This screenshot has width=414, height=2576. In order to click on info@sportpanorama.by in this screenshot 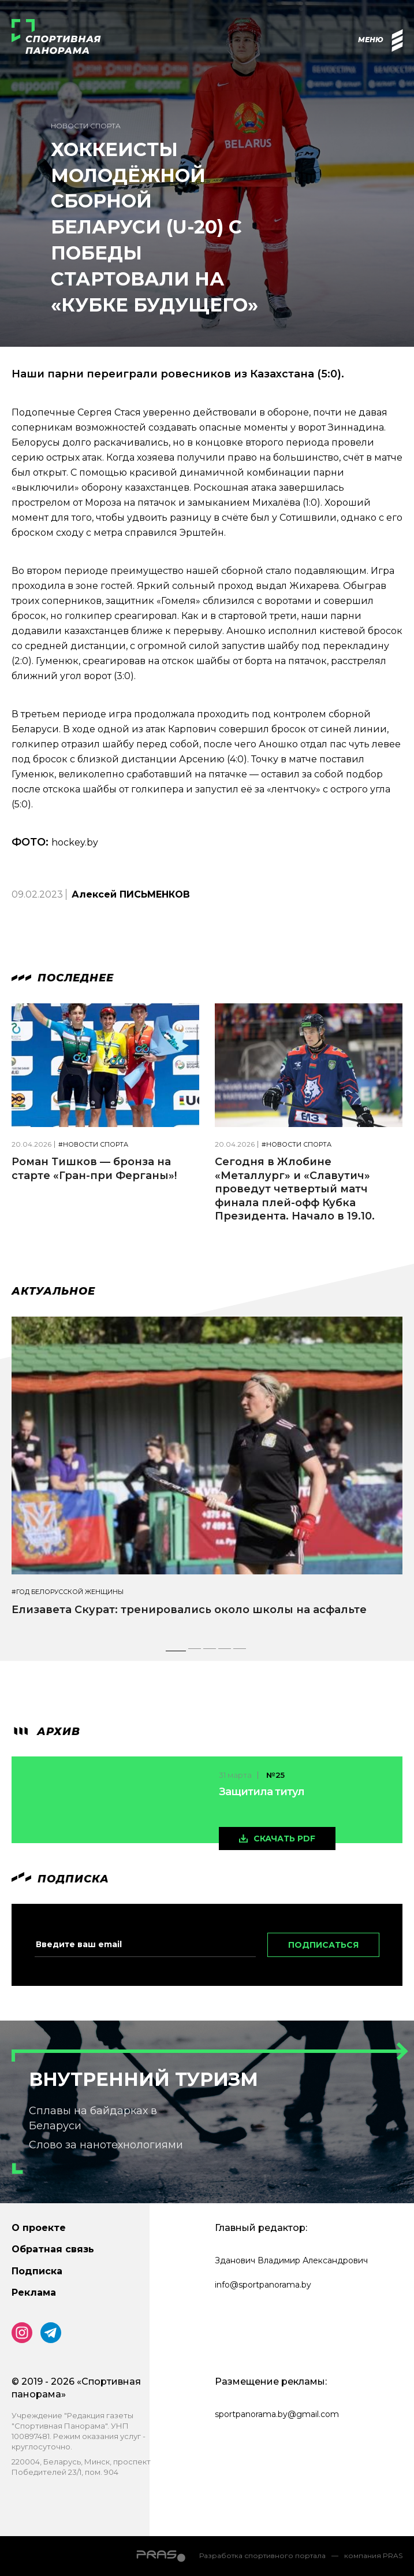, I will do `click(263, 2285)`.